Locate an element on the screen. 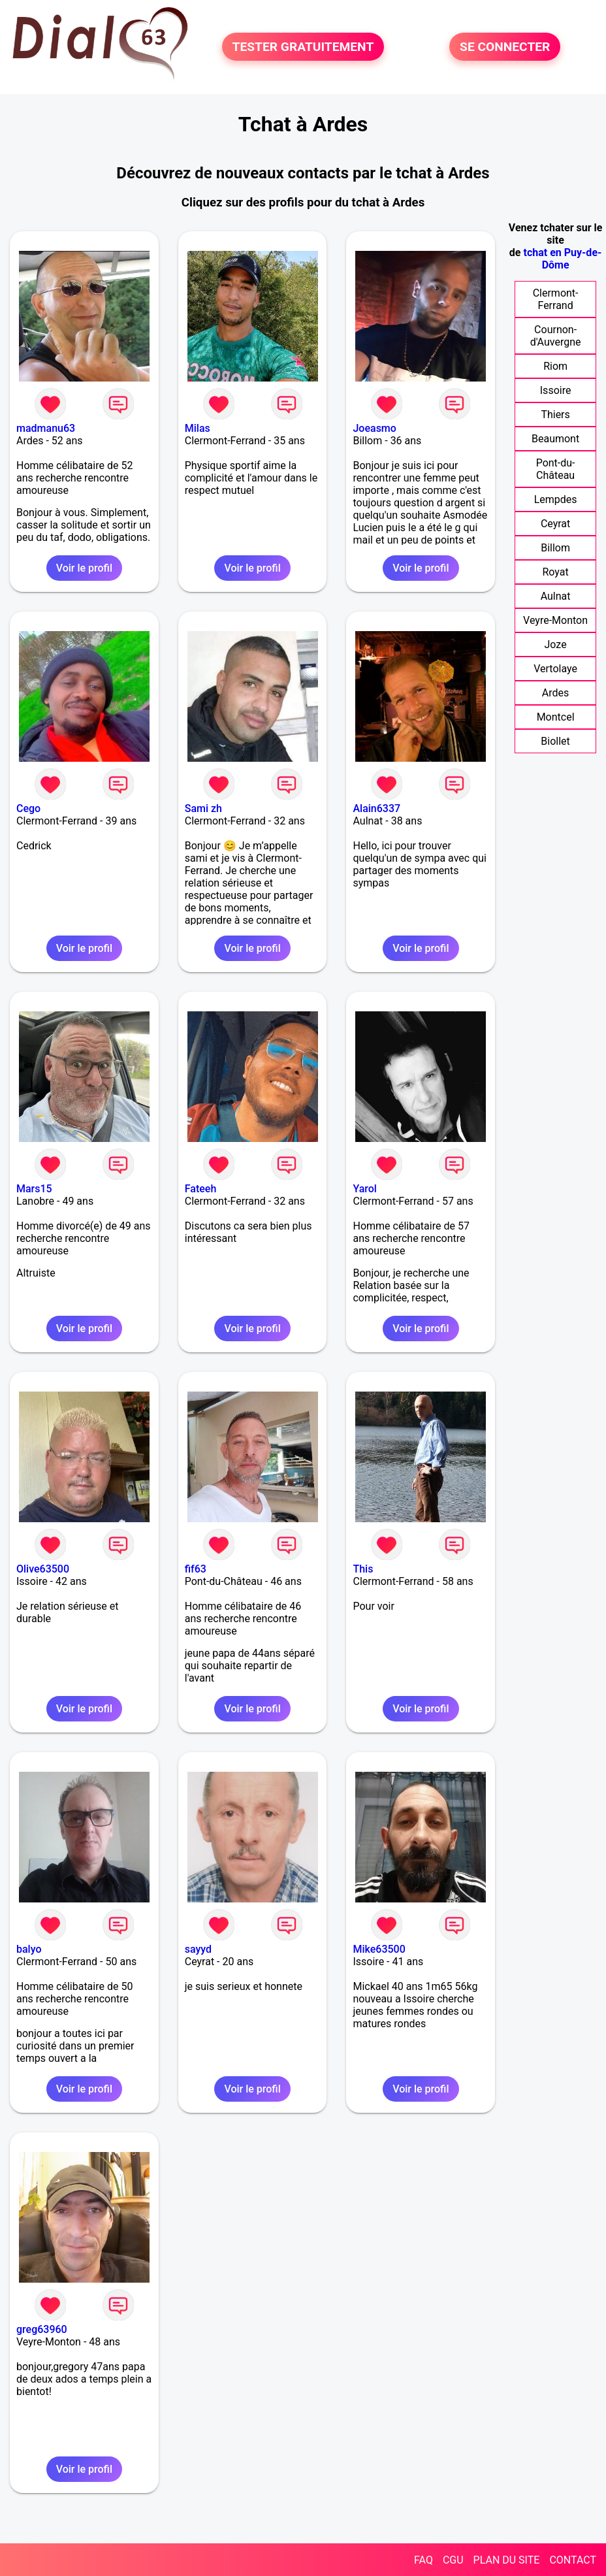 This screenshot has height=2576, width=606. Joze is located at coordinates (556, 644).